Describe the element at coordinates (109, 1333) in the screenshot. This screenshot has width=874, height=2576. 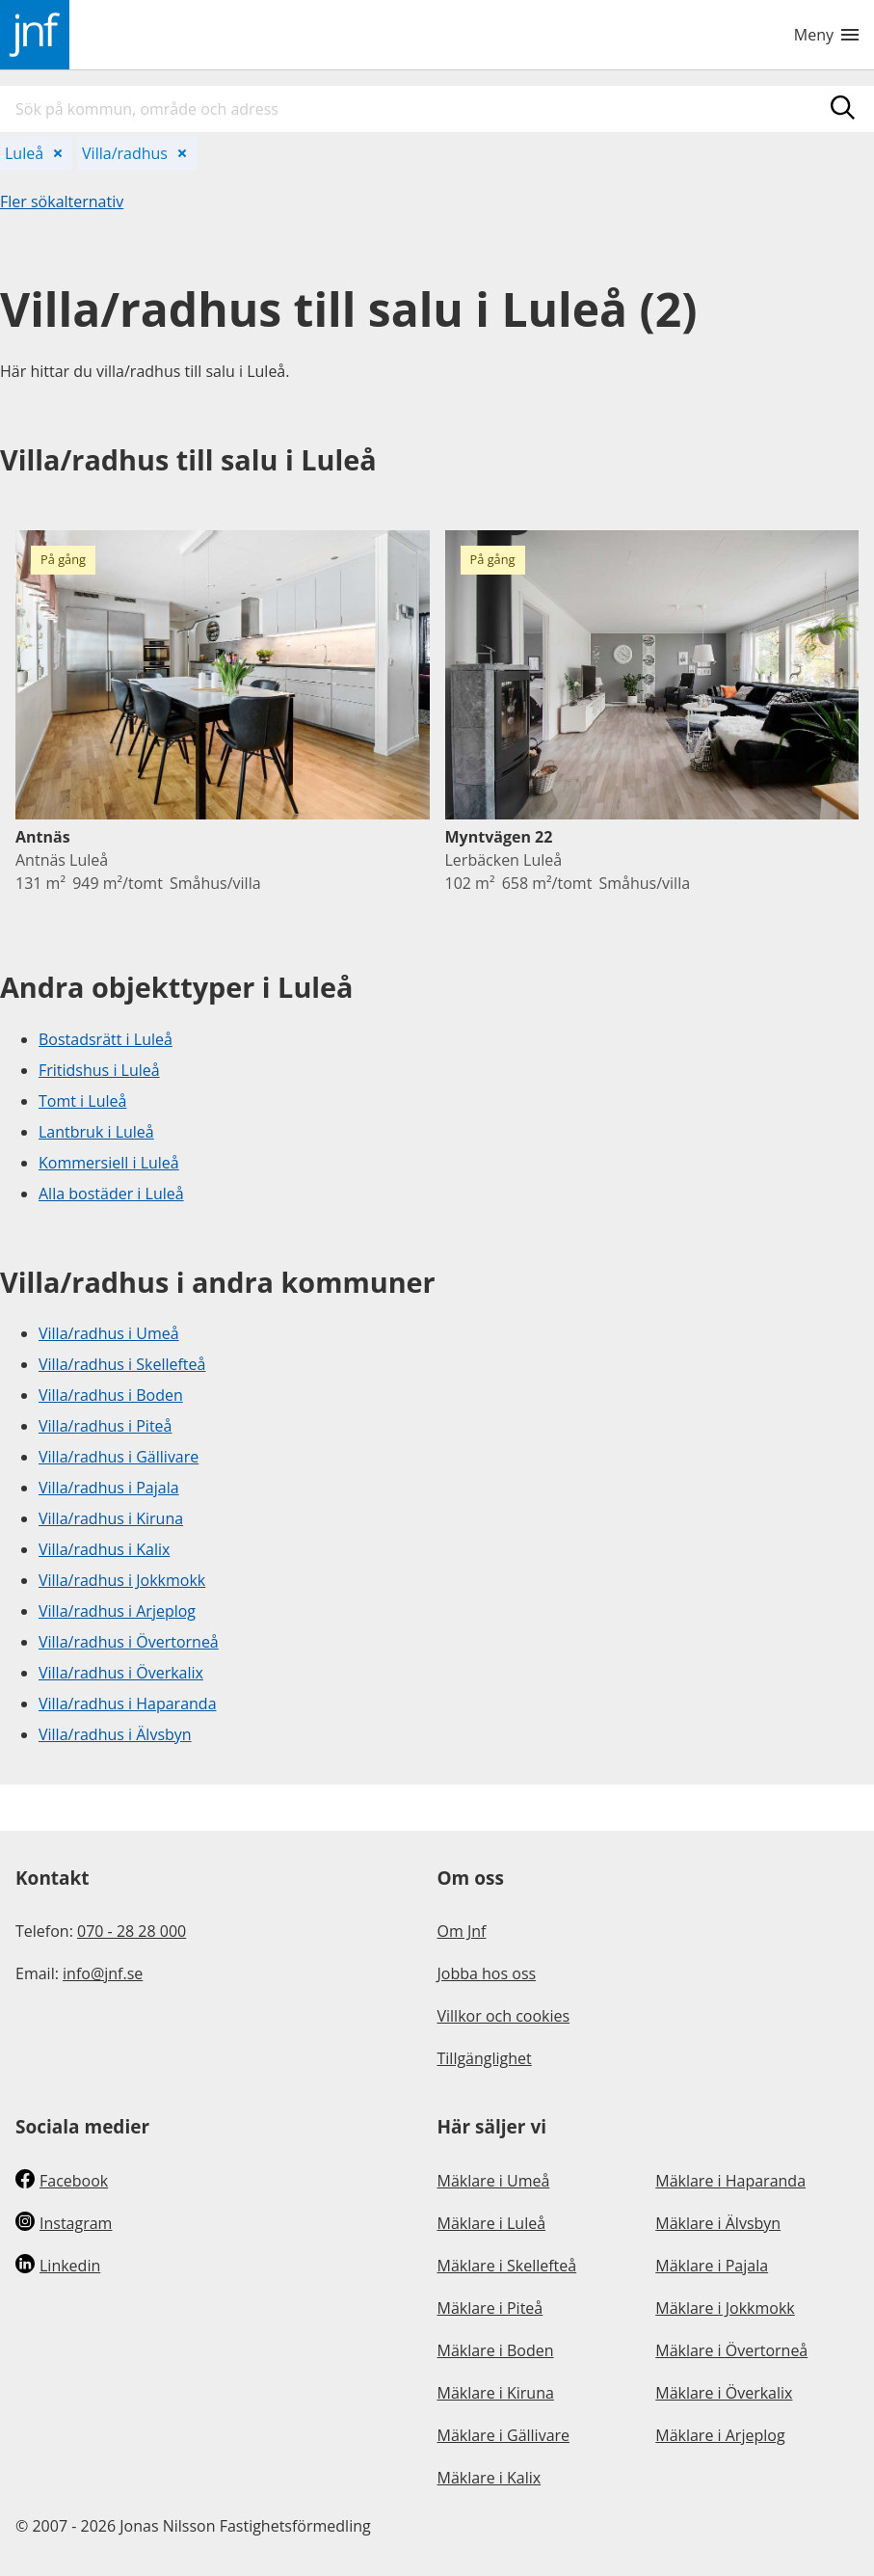
I see `Villa/radhus i Umeå` at that location.